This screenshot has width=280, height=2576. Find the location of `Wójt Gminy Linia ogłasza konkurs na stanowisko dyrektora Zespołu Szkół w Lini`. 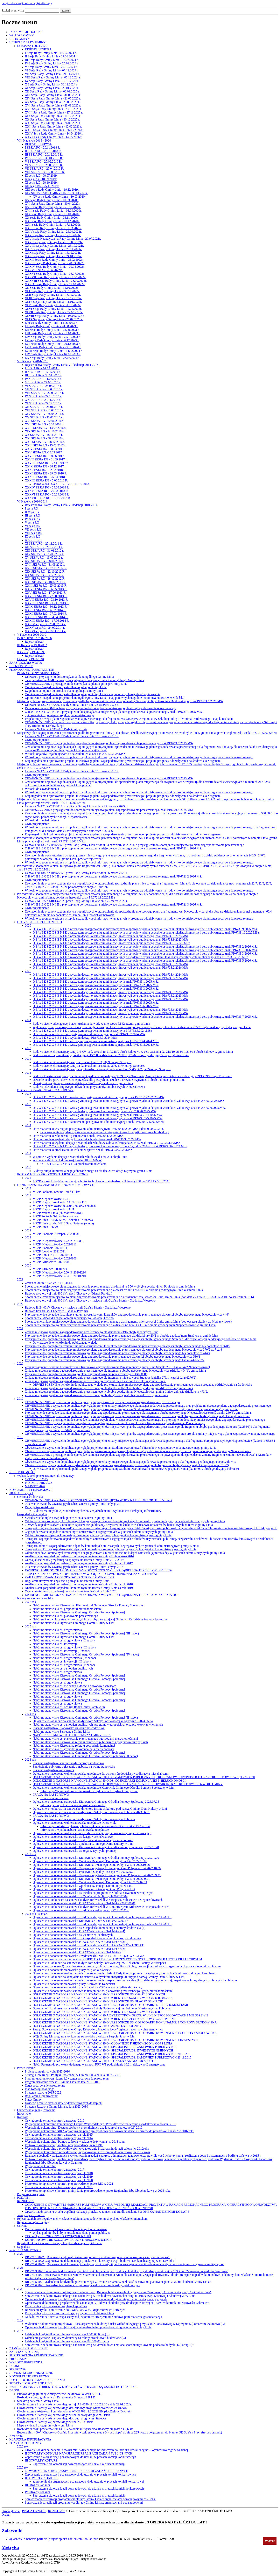

Wójt Gminy Linia ogłasza konkurs na stanowisko dyrektora Zespołu Szkół w Lini is located at coordinates (84, 2036).